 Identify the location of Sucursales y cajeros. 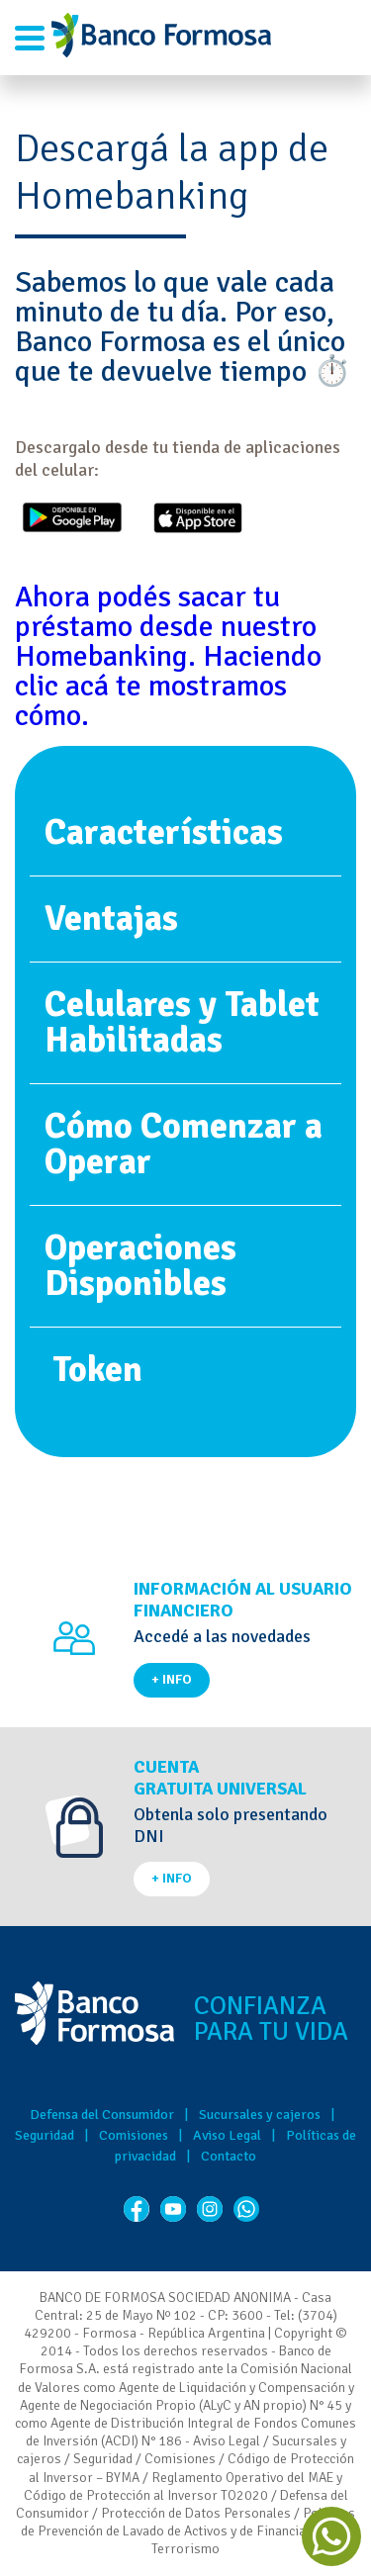
(260, 2114).